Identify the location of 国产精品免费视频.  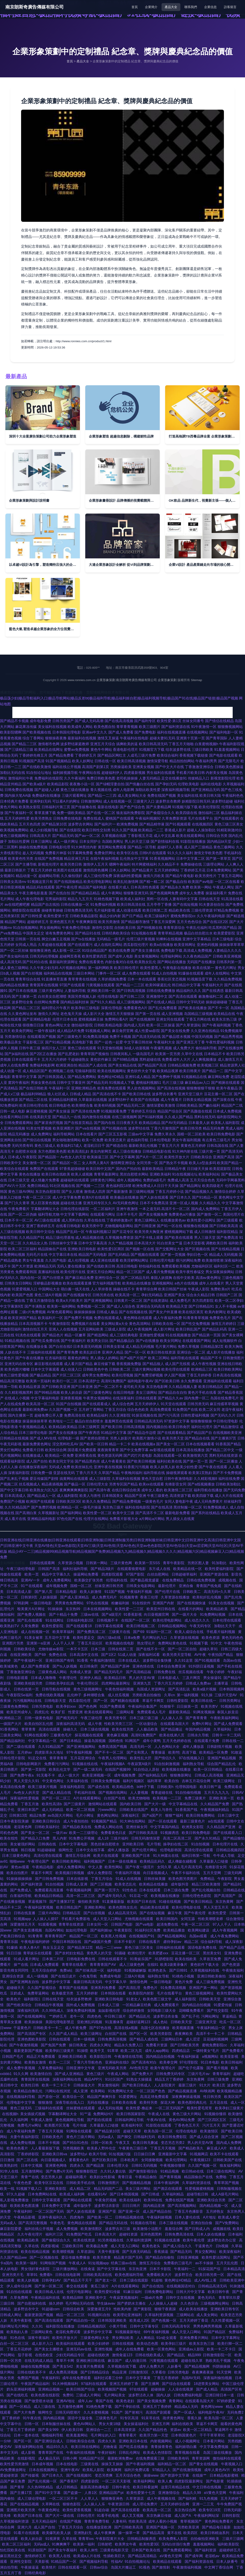
(126, 1501).